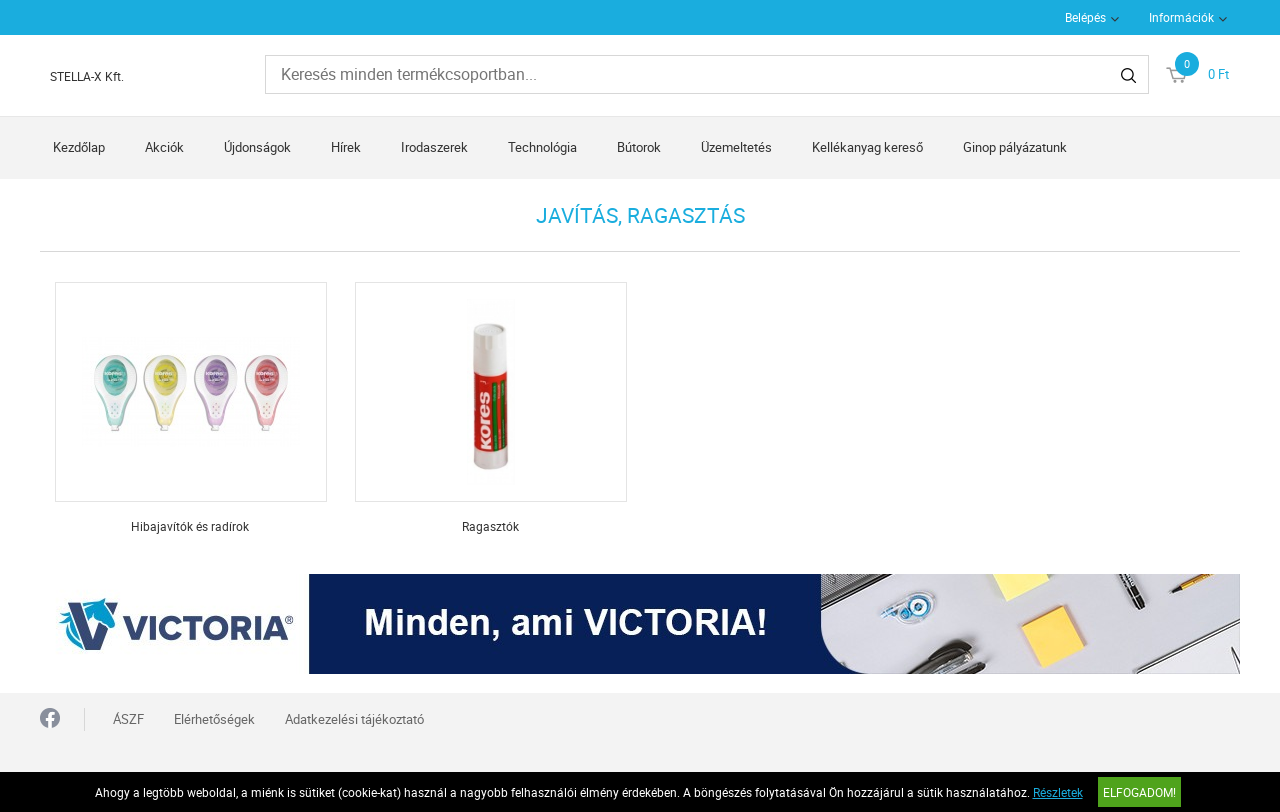 The width and height of the screenshot is (1280, 812). I want to click on Belépés, so click(1085, 17).